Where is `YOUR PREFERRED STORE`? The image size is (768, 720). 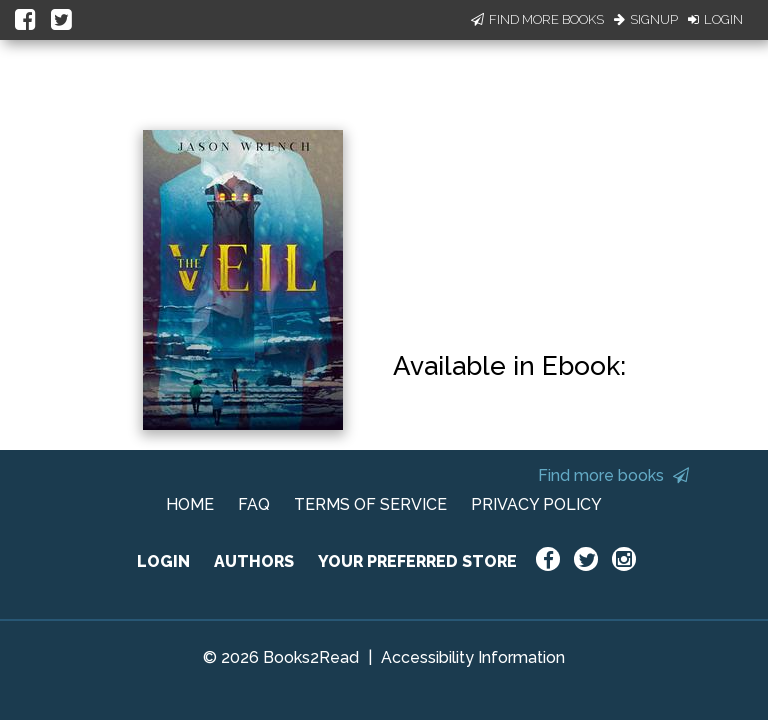 YOUR PREFERRED STORE is located at coordinates (417, 561).